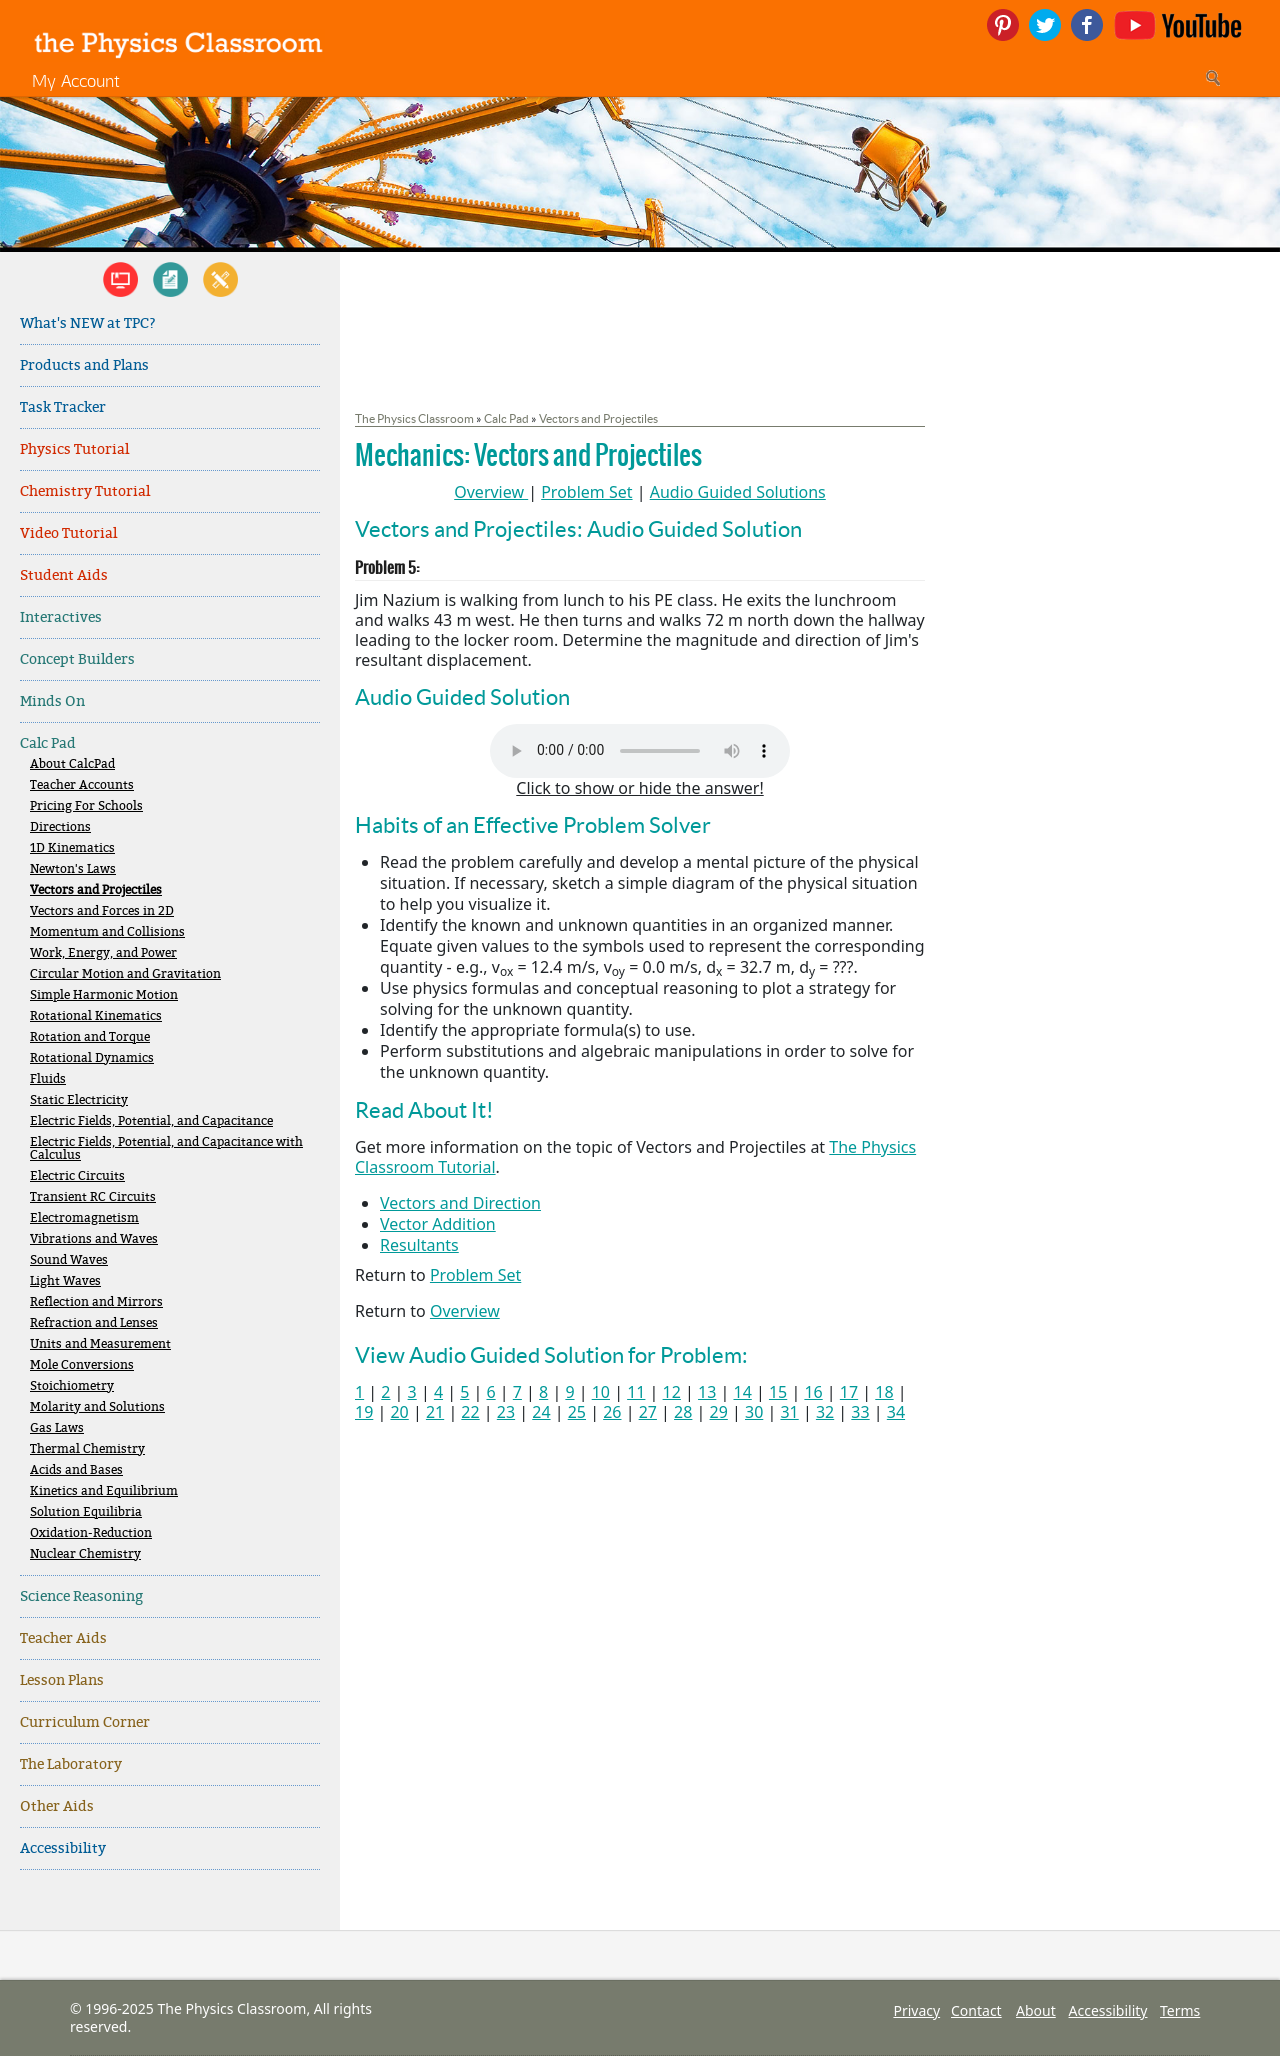 The height and width of the screenshot is (2056, 1280). I want to click on Momentum and Collisions, so click(107, 932).